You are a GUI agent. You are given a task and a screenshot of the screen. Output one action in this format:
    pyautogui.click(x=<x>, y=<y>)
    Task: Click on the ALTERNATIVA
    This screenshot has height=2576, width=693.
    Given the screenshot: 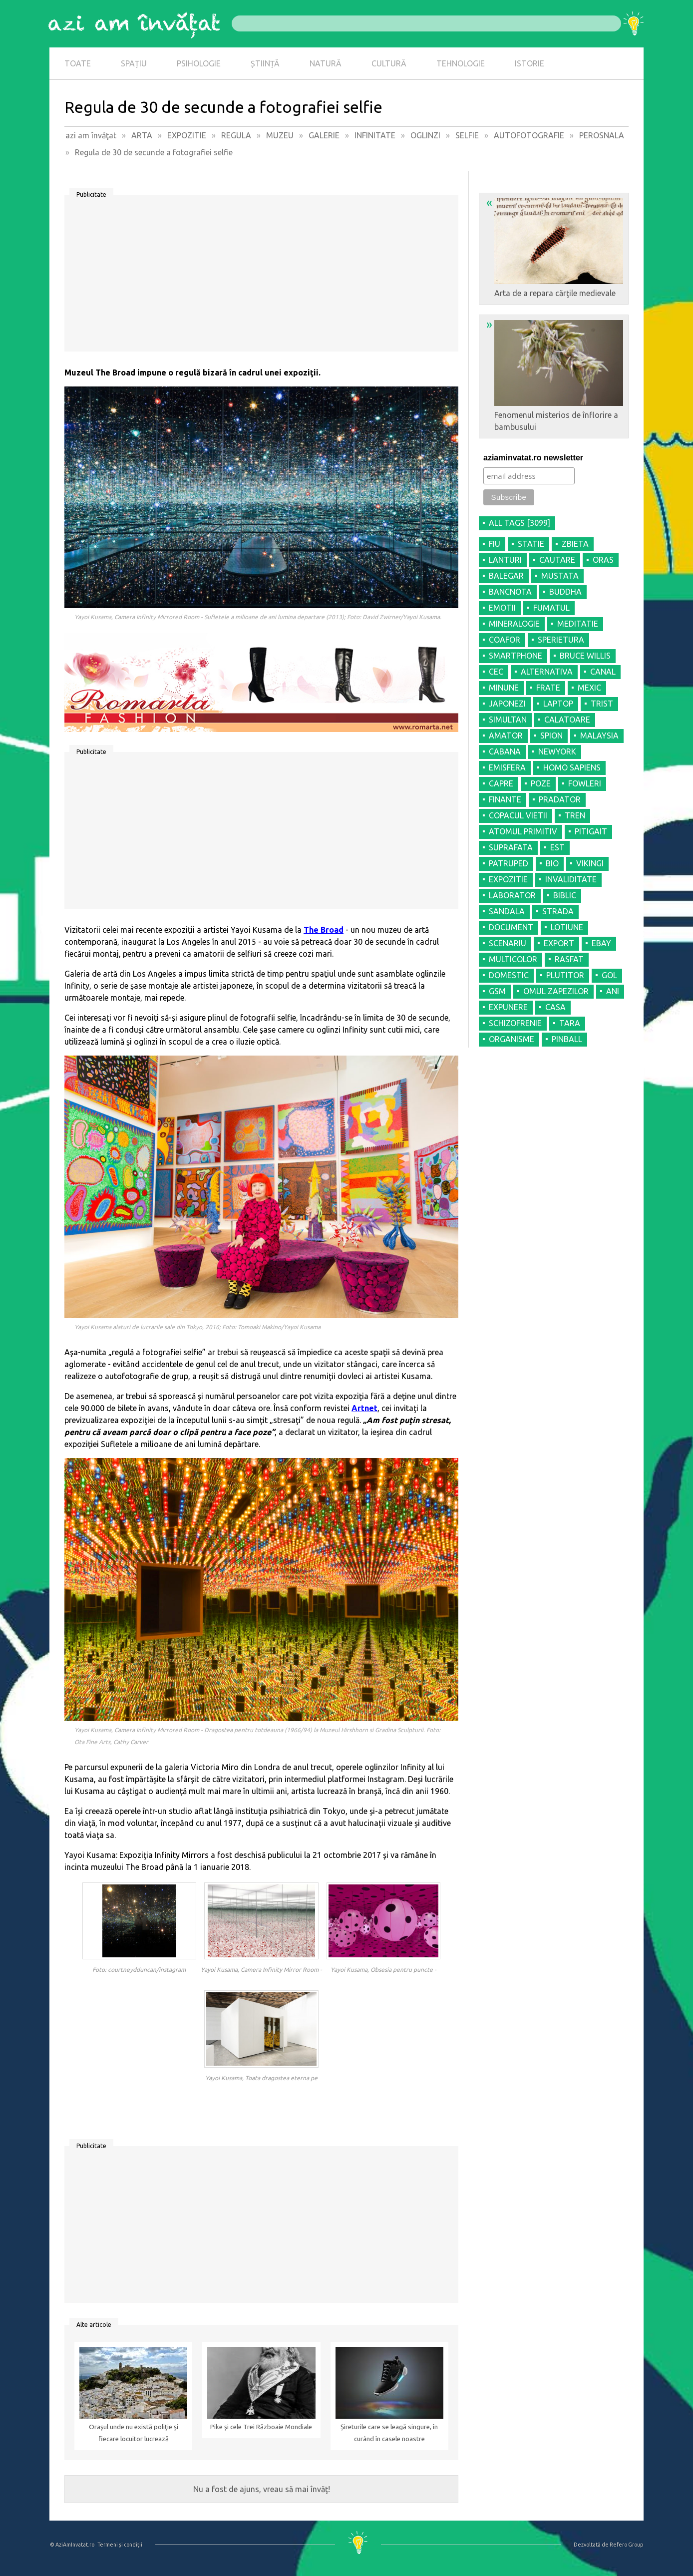 What is the action you would take?
    pyautogui.click(x=547, y=671)
    